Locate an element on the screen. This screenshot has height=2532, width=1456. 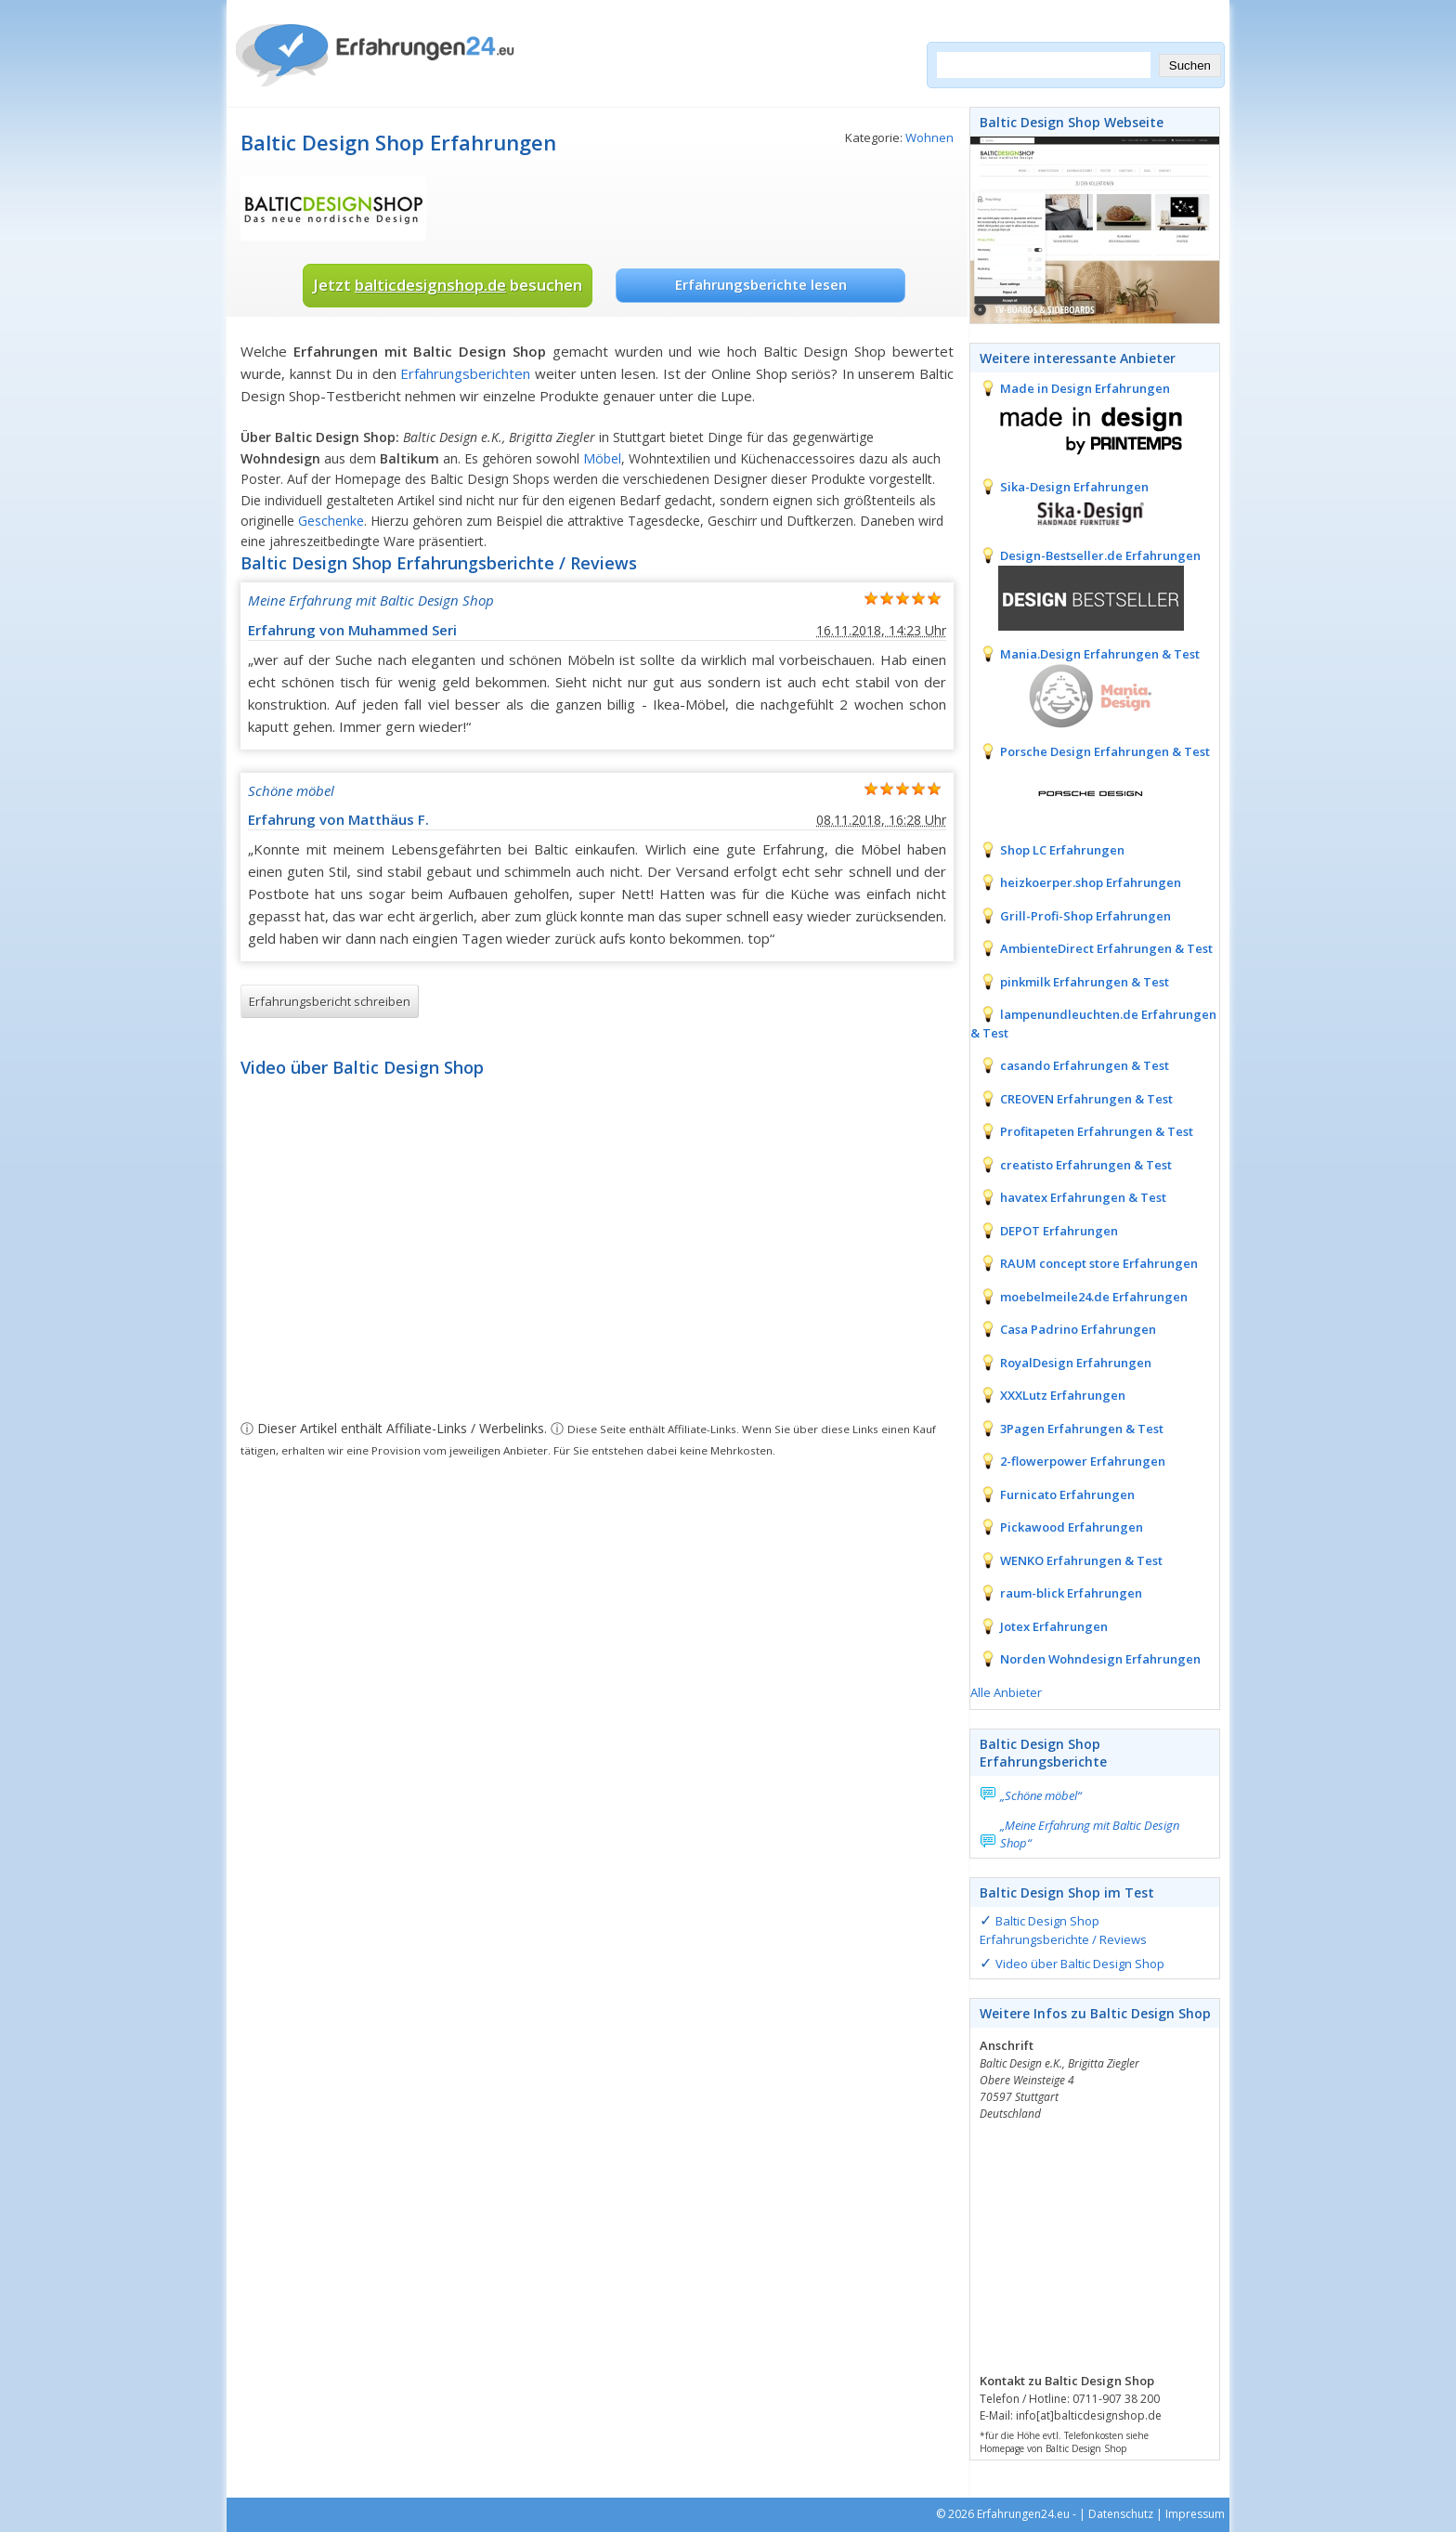
Impressum is located at coordinates (1195, 2514).